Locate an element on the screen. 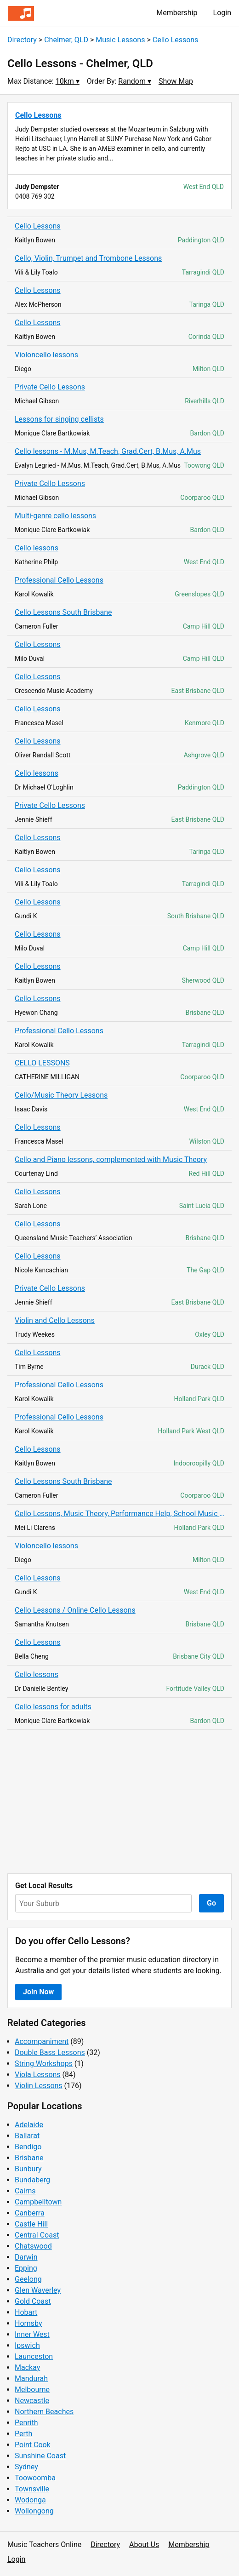 The height and width of the screenshot is (2576, 239). Bendigo is located at coordinates (28, 2146).